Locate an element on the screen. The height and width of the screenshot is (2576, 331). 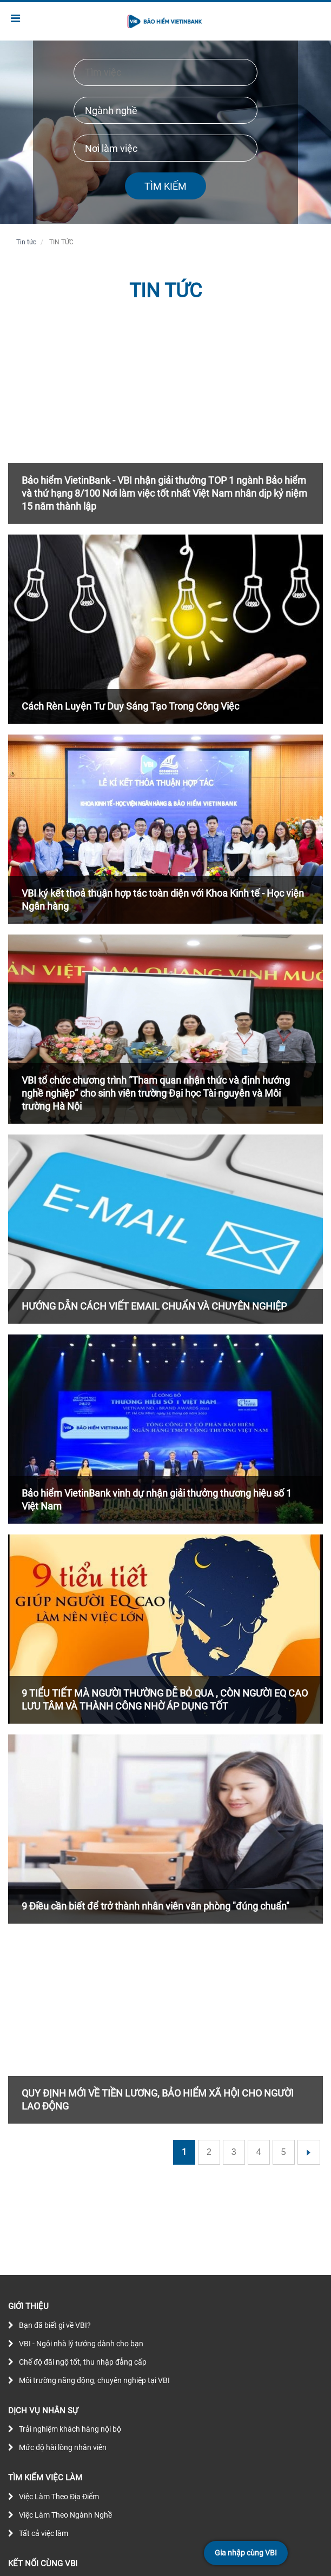
Việc Làm Theo Địa Điểm is located at coordinates (59, 2496).